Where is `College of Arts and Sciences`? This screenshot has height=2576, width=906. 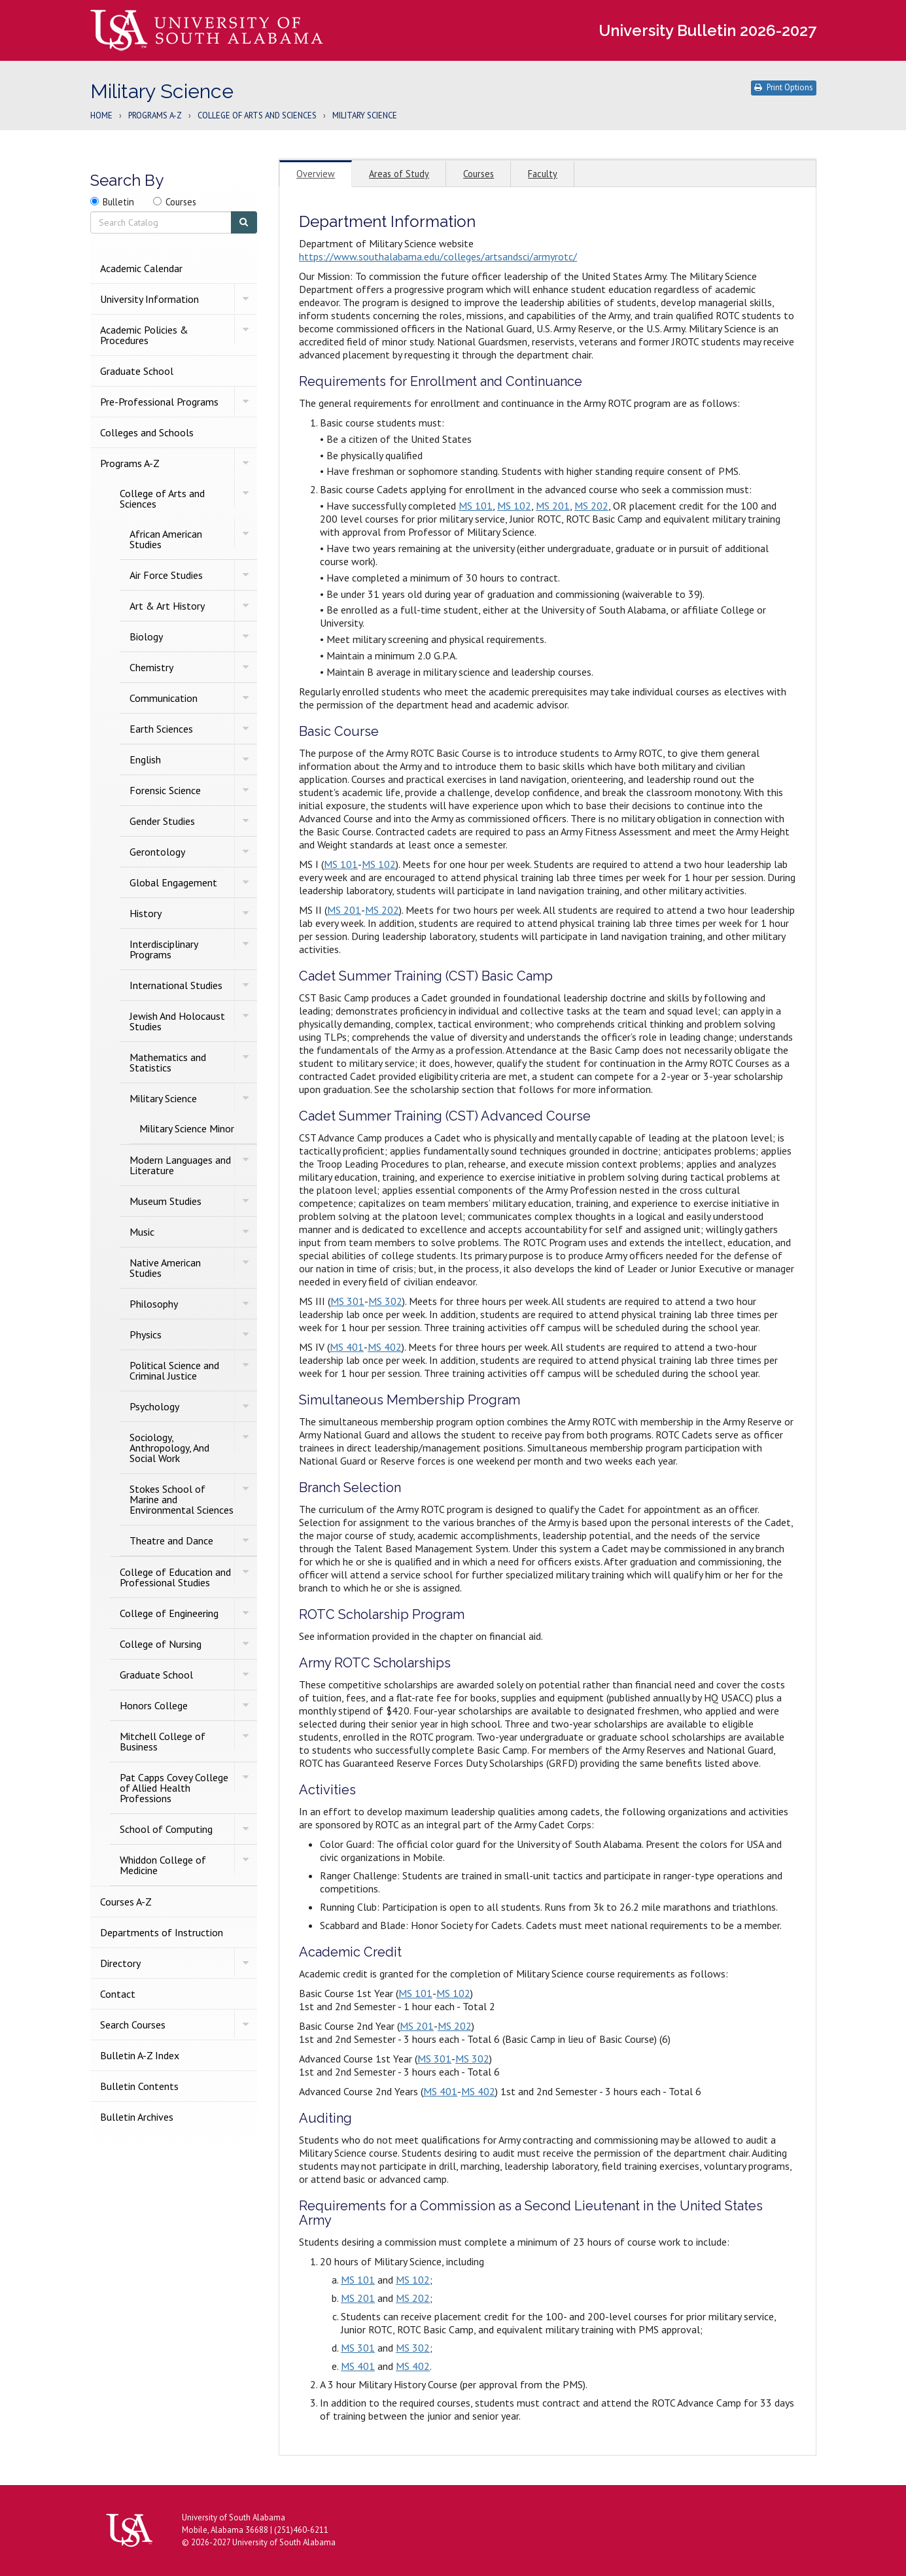
College of Arts and Sciences is located at coordinates (257, 116).